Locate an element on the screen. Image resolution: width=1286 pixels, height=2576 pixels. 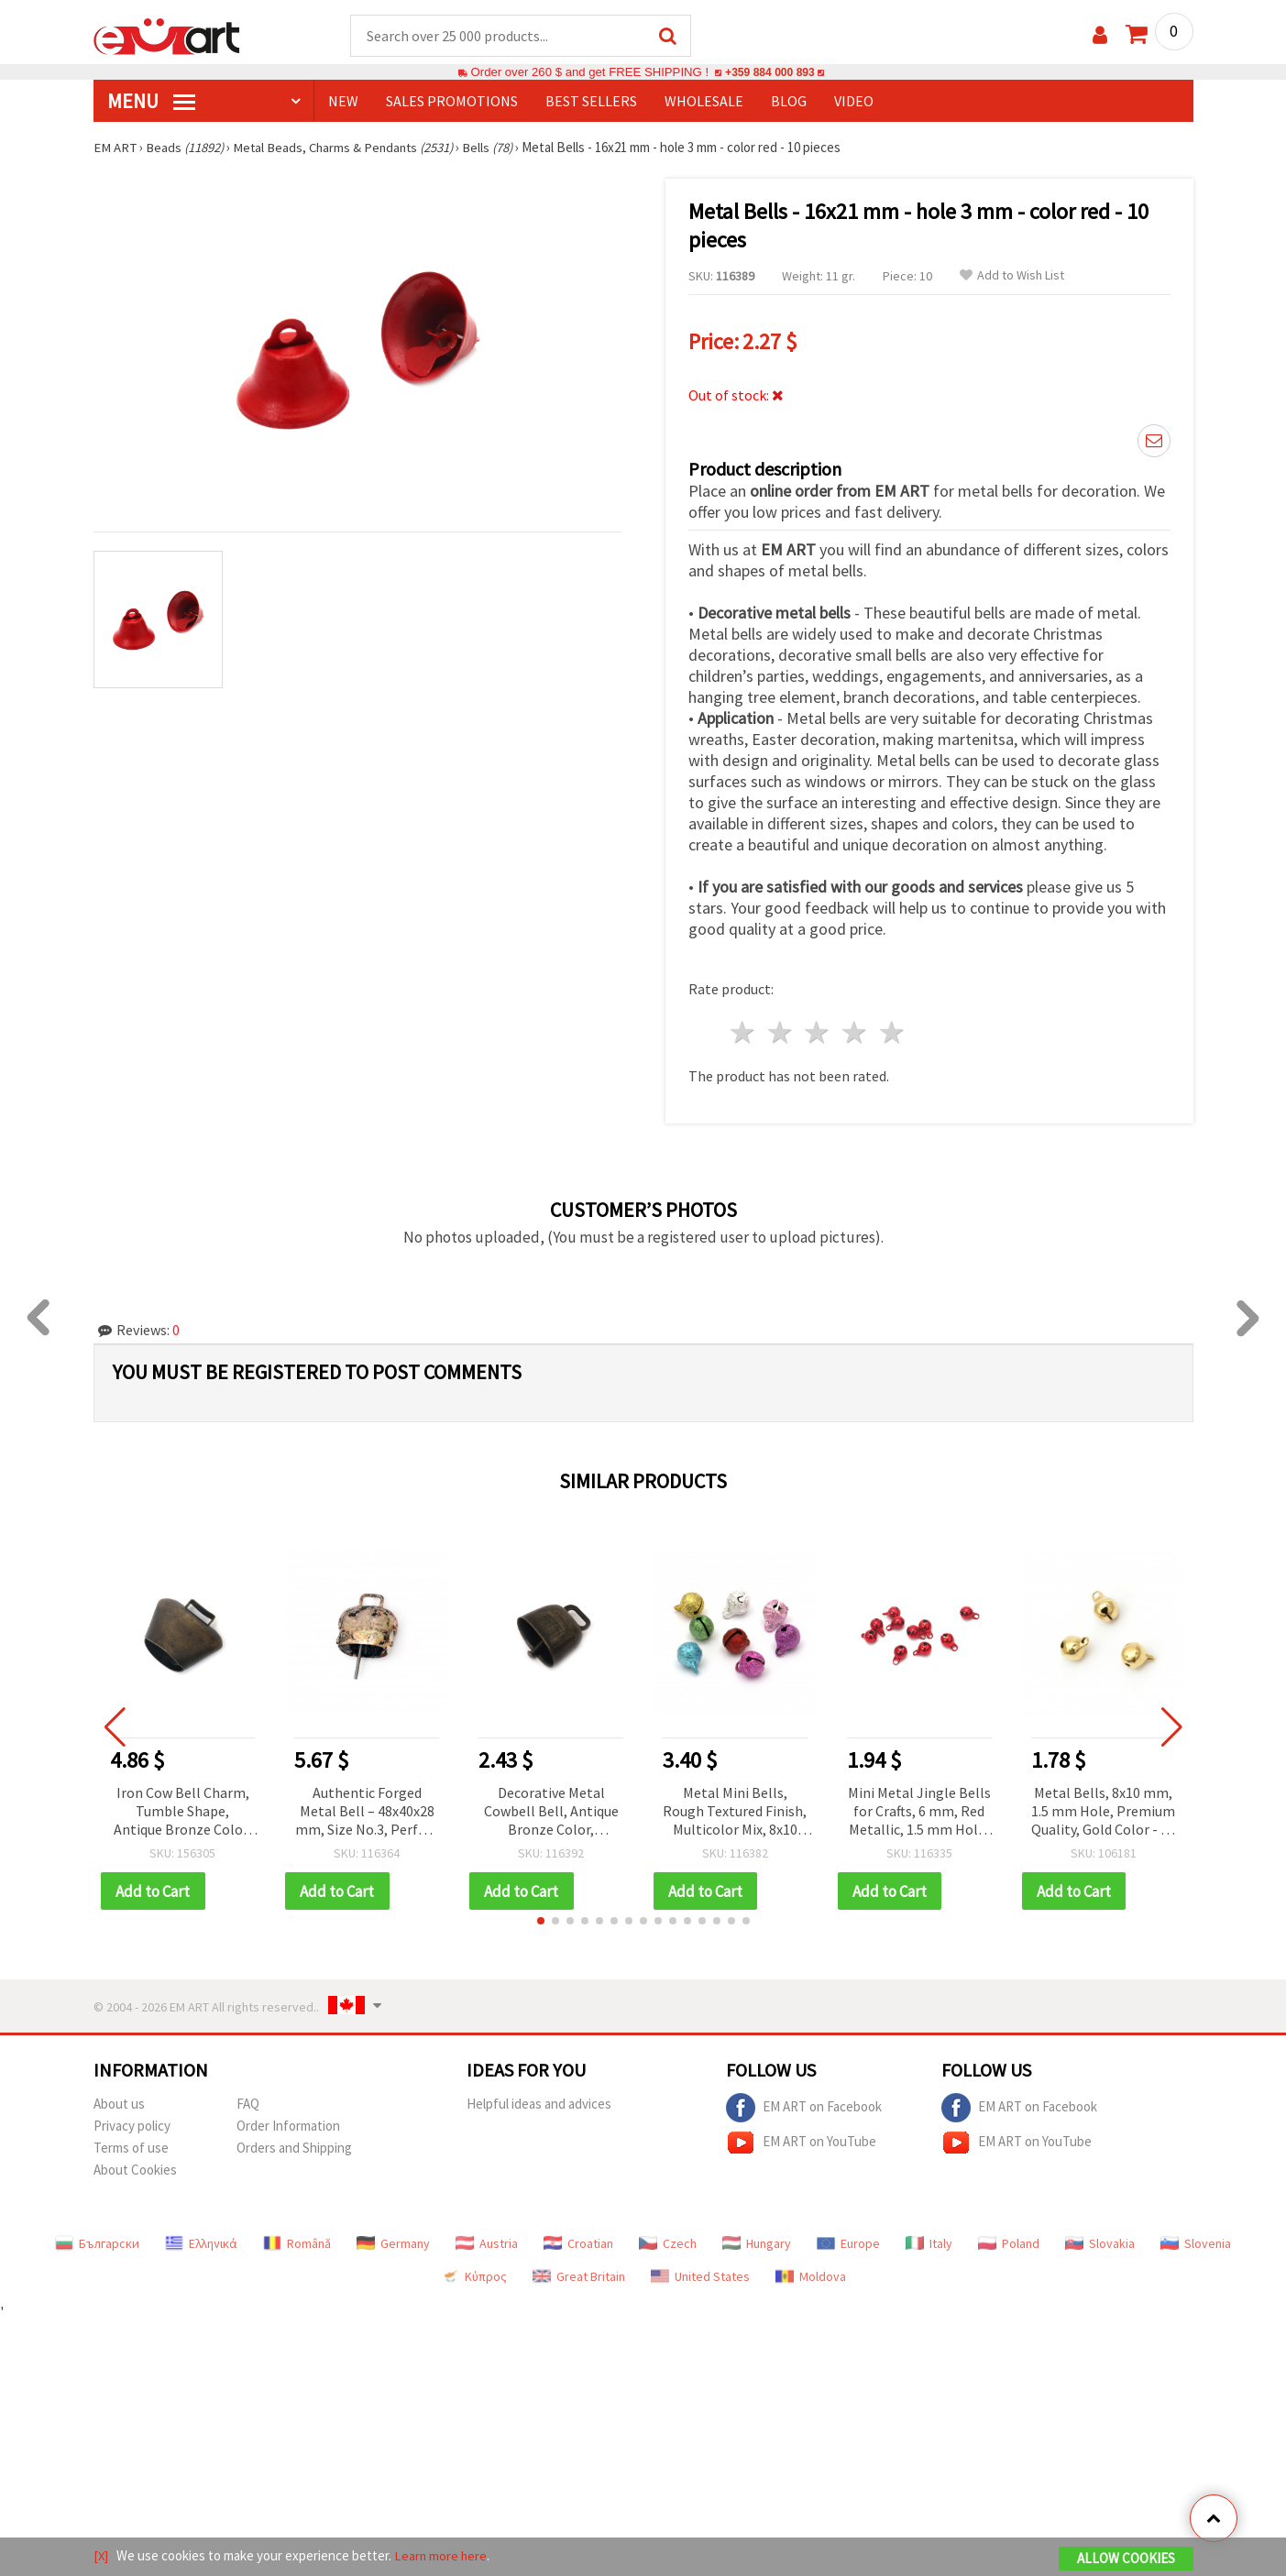
NEW is located at coordinates (343, 102).